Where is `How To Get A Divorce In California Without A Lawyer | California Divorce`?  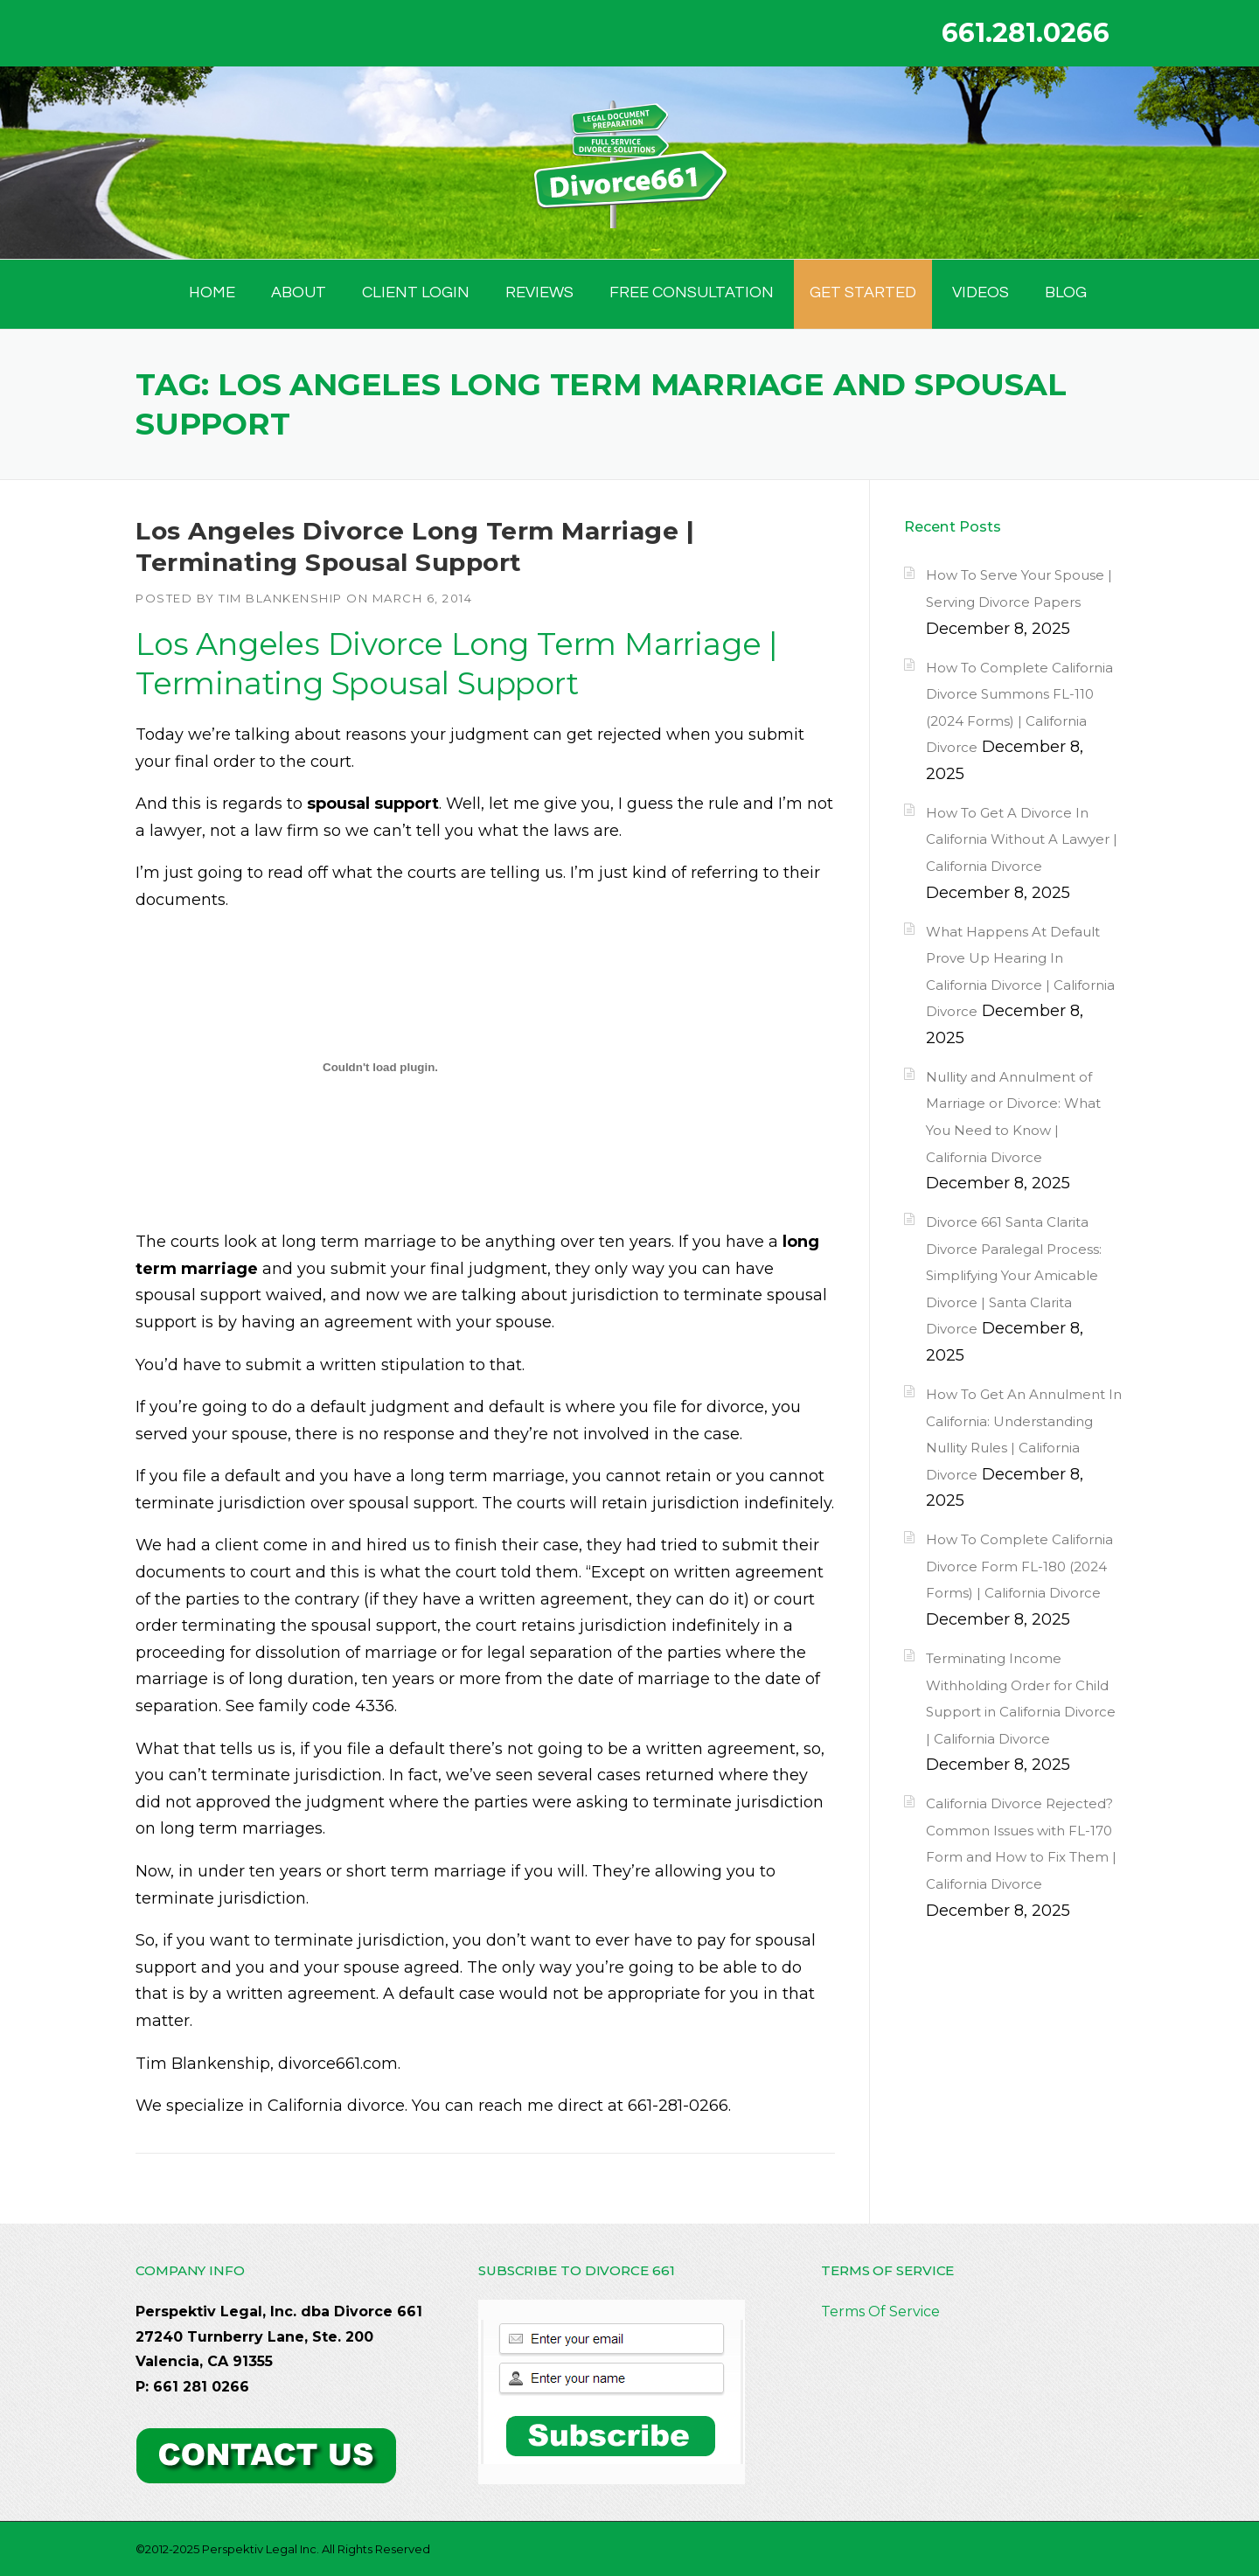
How To Get A Divorce In California Without A Lawyer | California Divorce is located at coordinates (1021, 839).